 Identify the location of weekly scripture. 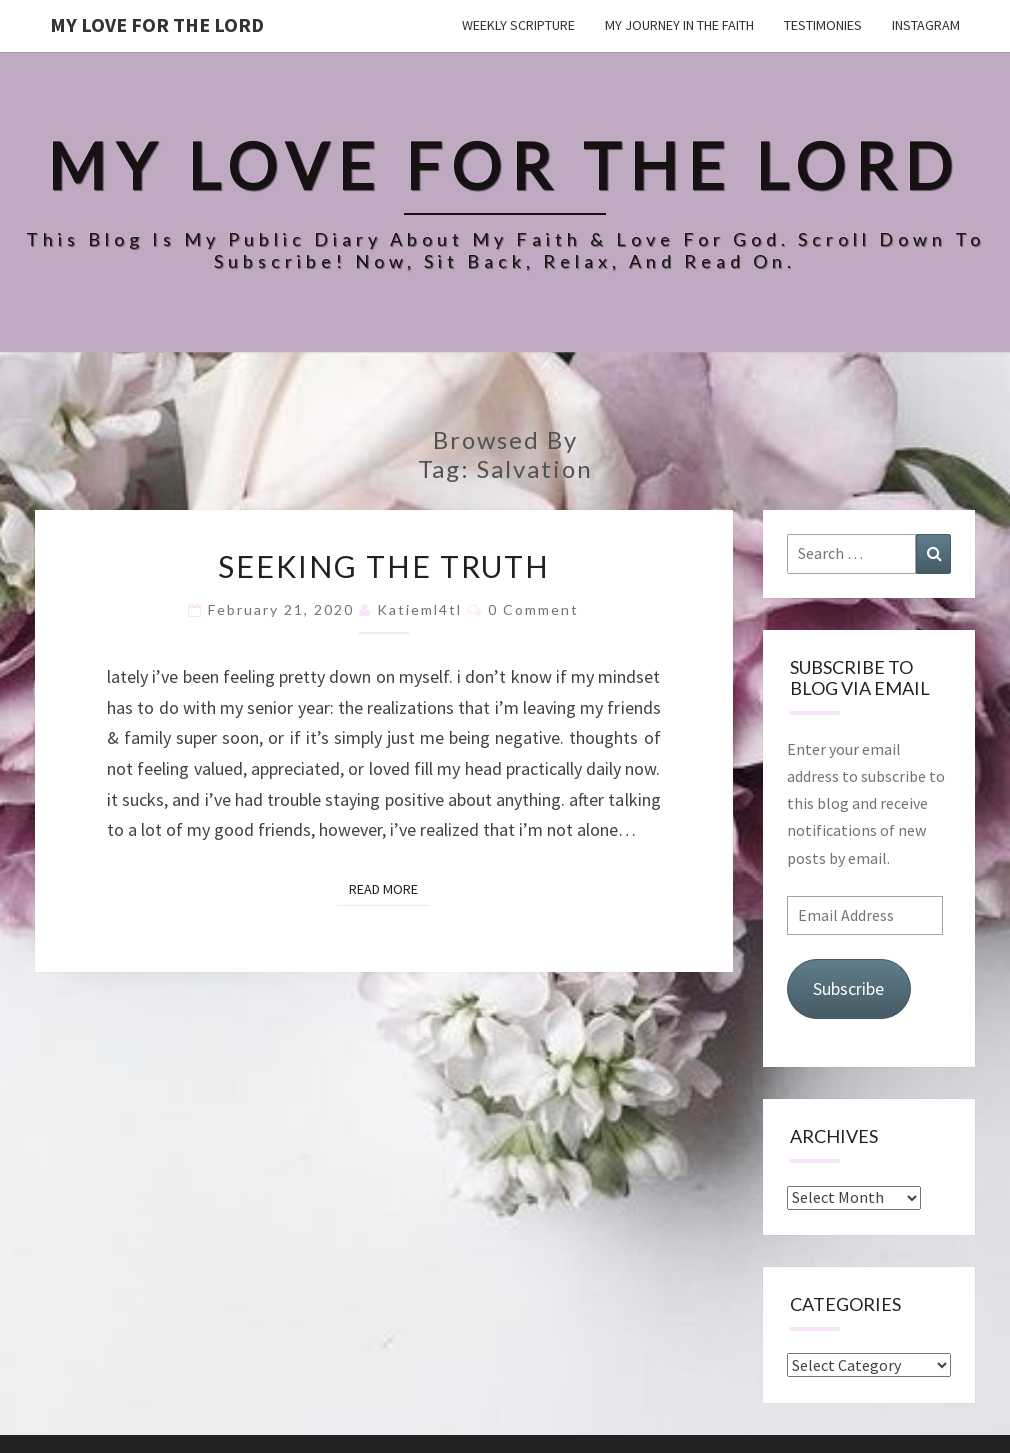
(518, 25).